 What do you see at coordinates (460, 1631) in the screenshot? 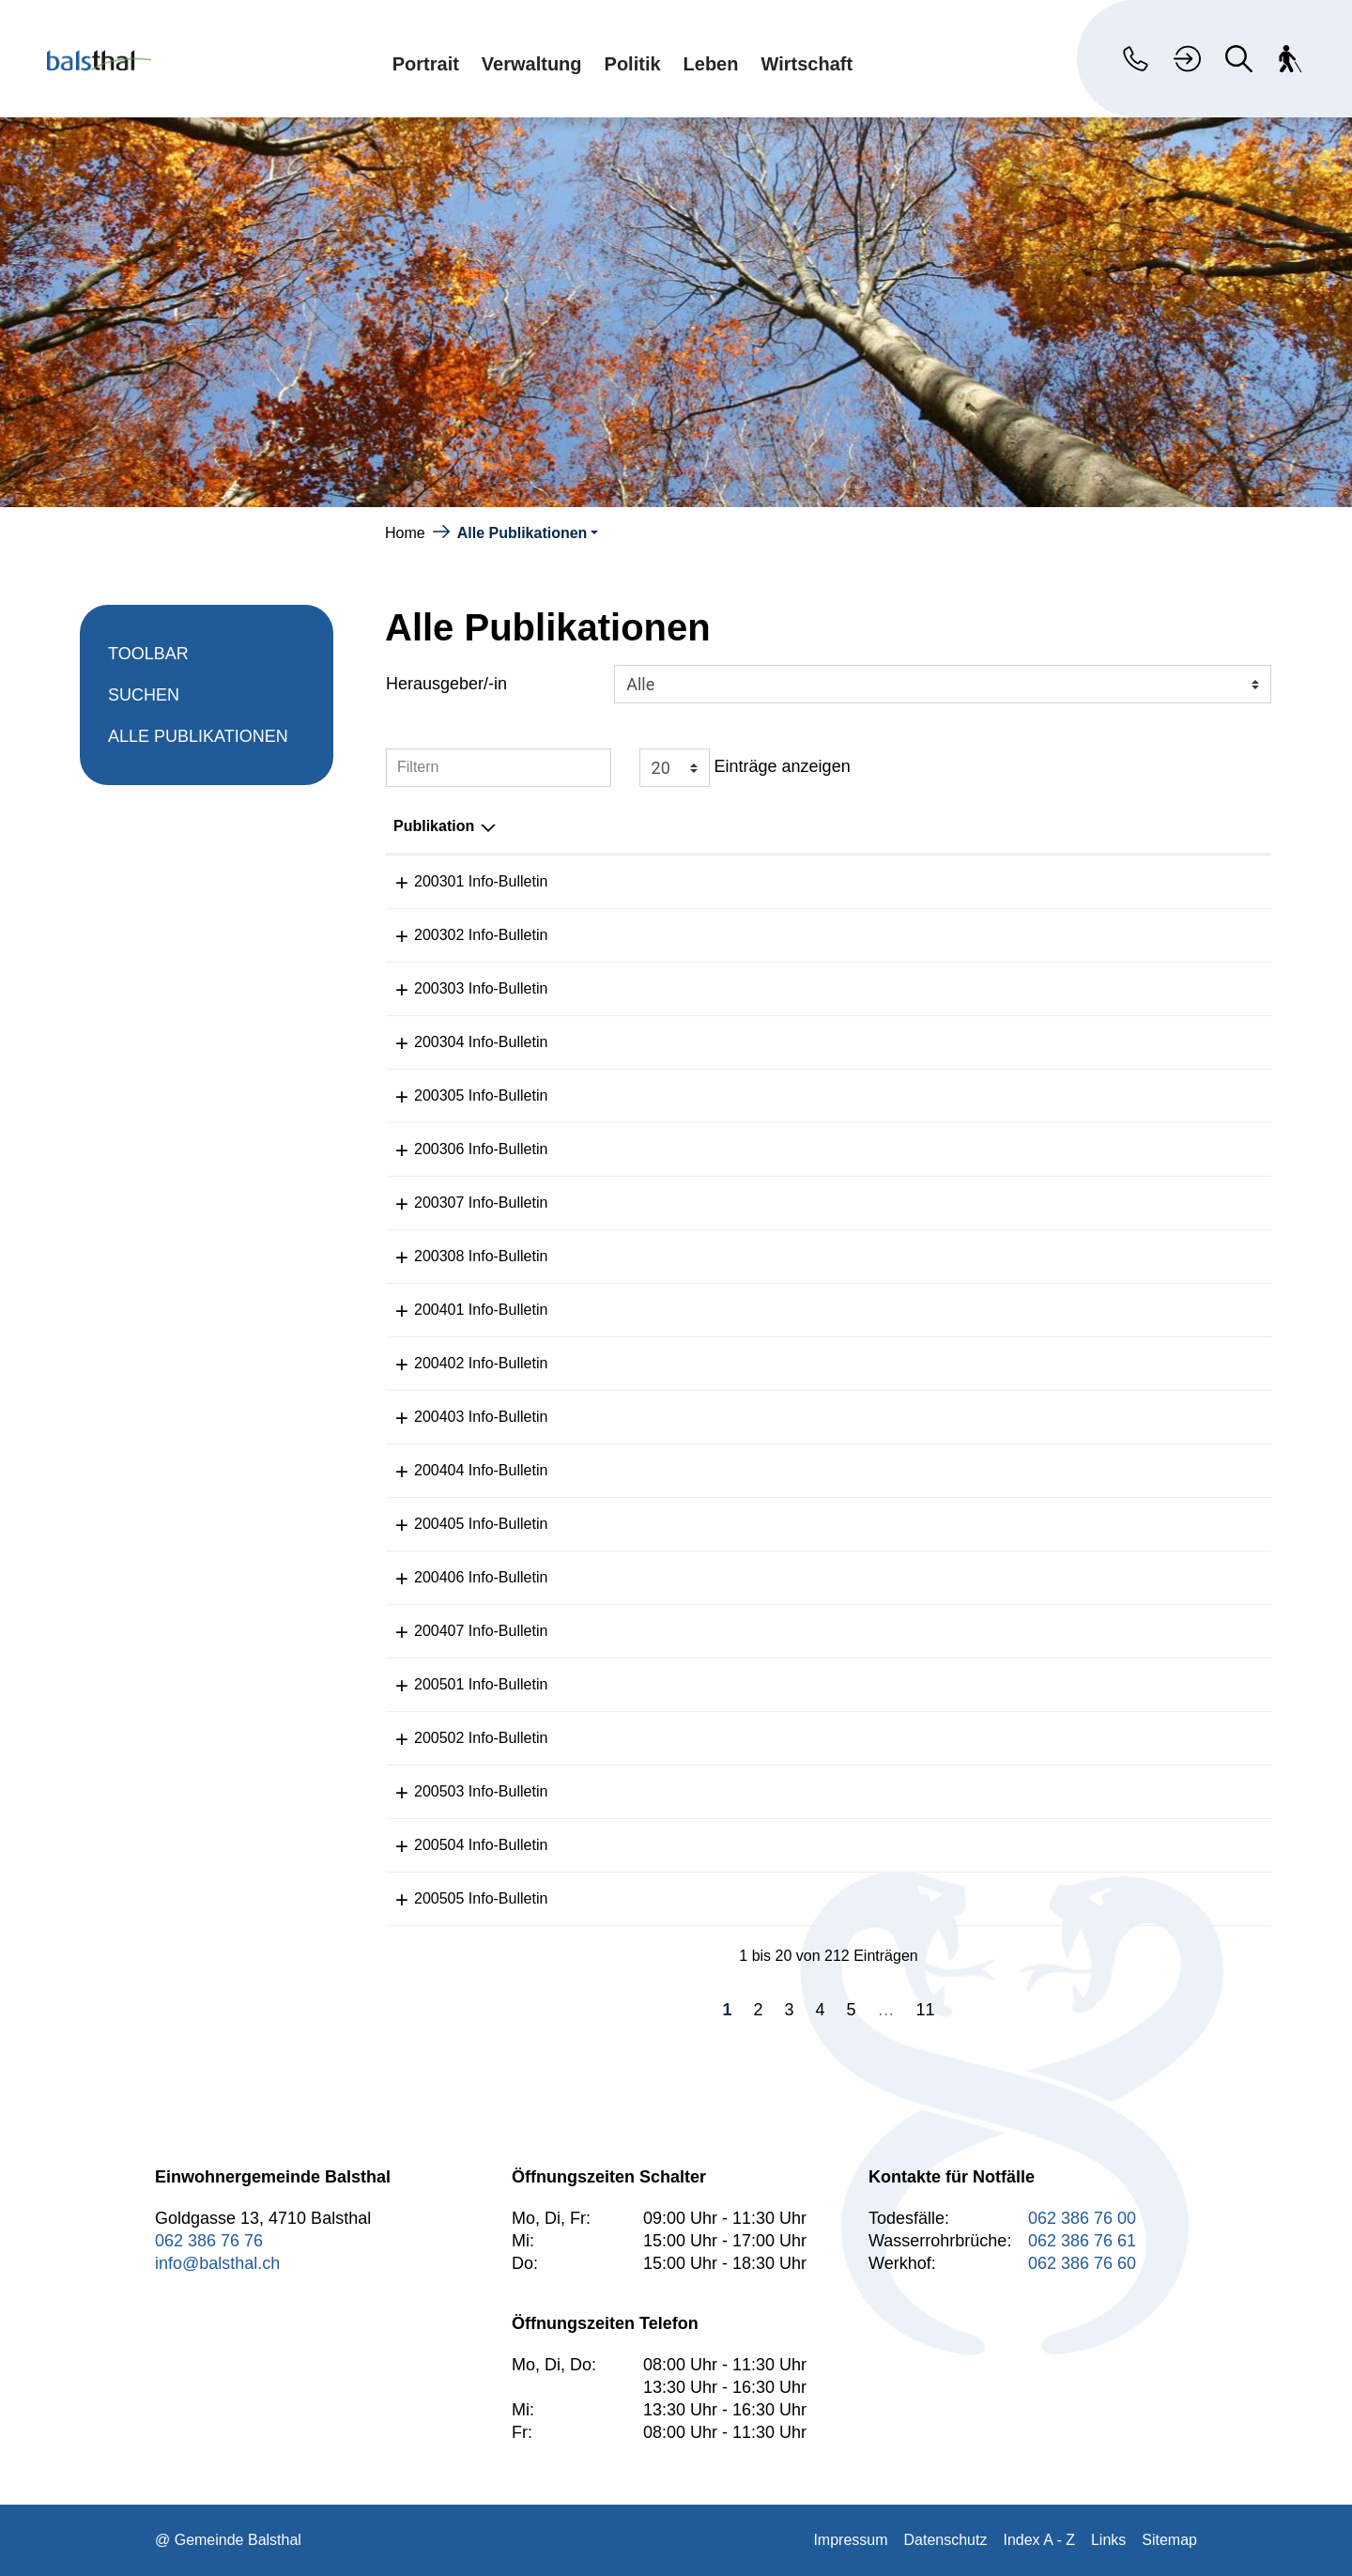
I see `200407 Info-Bulletin` at bounding box center [460, 1631].